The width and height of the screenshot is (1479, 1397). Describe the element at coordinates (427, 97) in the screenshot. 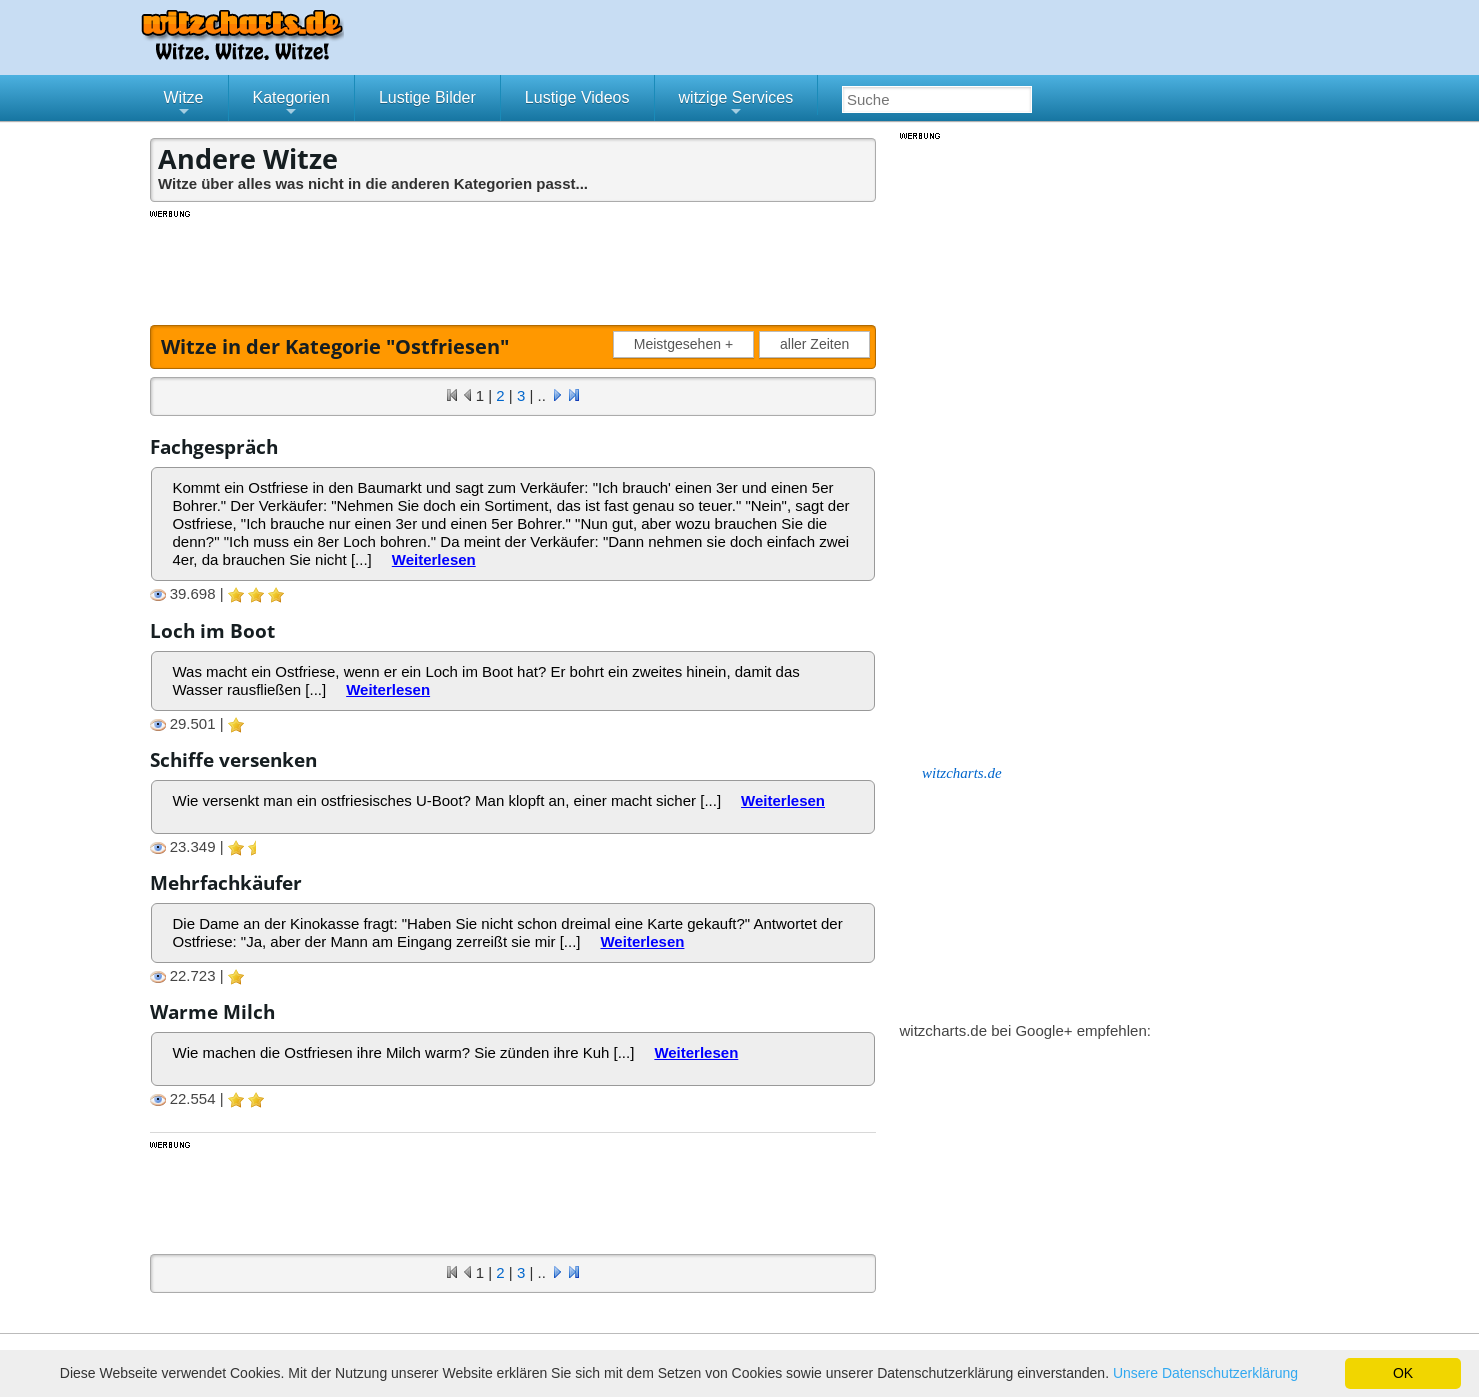

I see `Lustige Bilder` at that location.